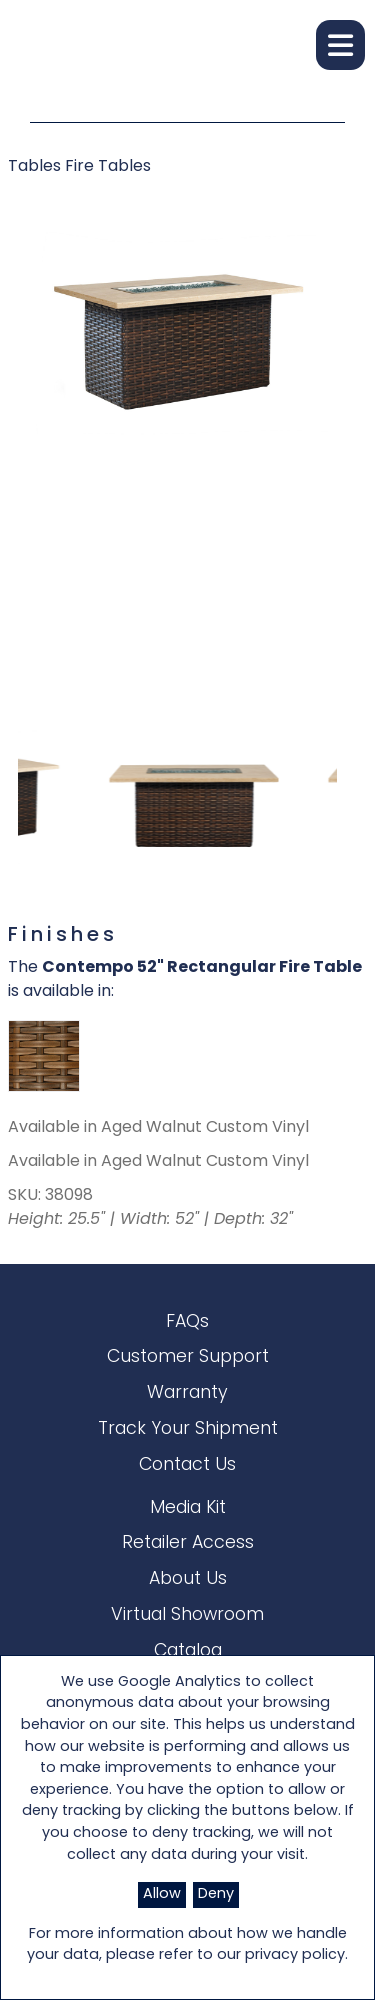 The image size is (375, 2000). I want to click on Tables, so click(36, 167).